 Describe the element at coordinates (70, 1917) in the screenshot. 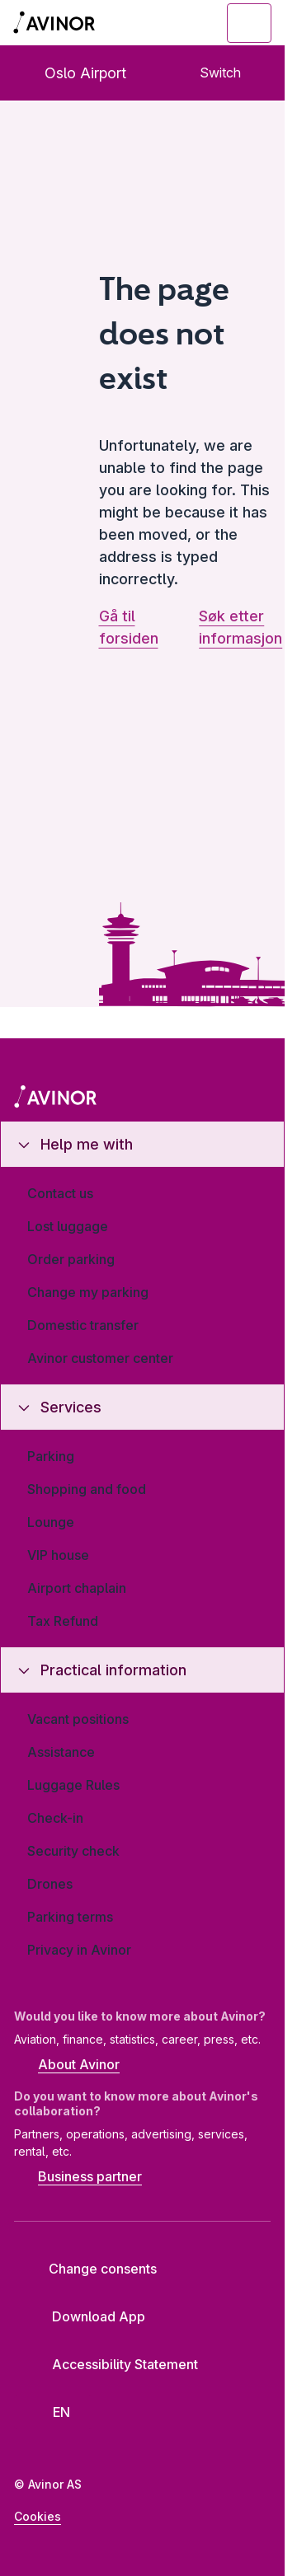

I see `Parking terms` at that location.